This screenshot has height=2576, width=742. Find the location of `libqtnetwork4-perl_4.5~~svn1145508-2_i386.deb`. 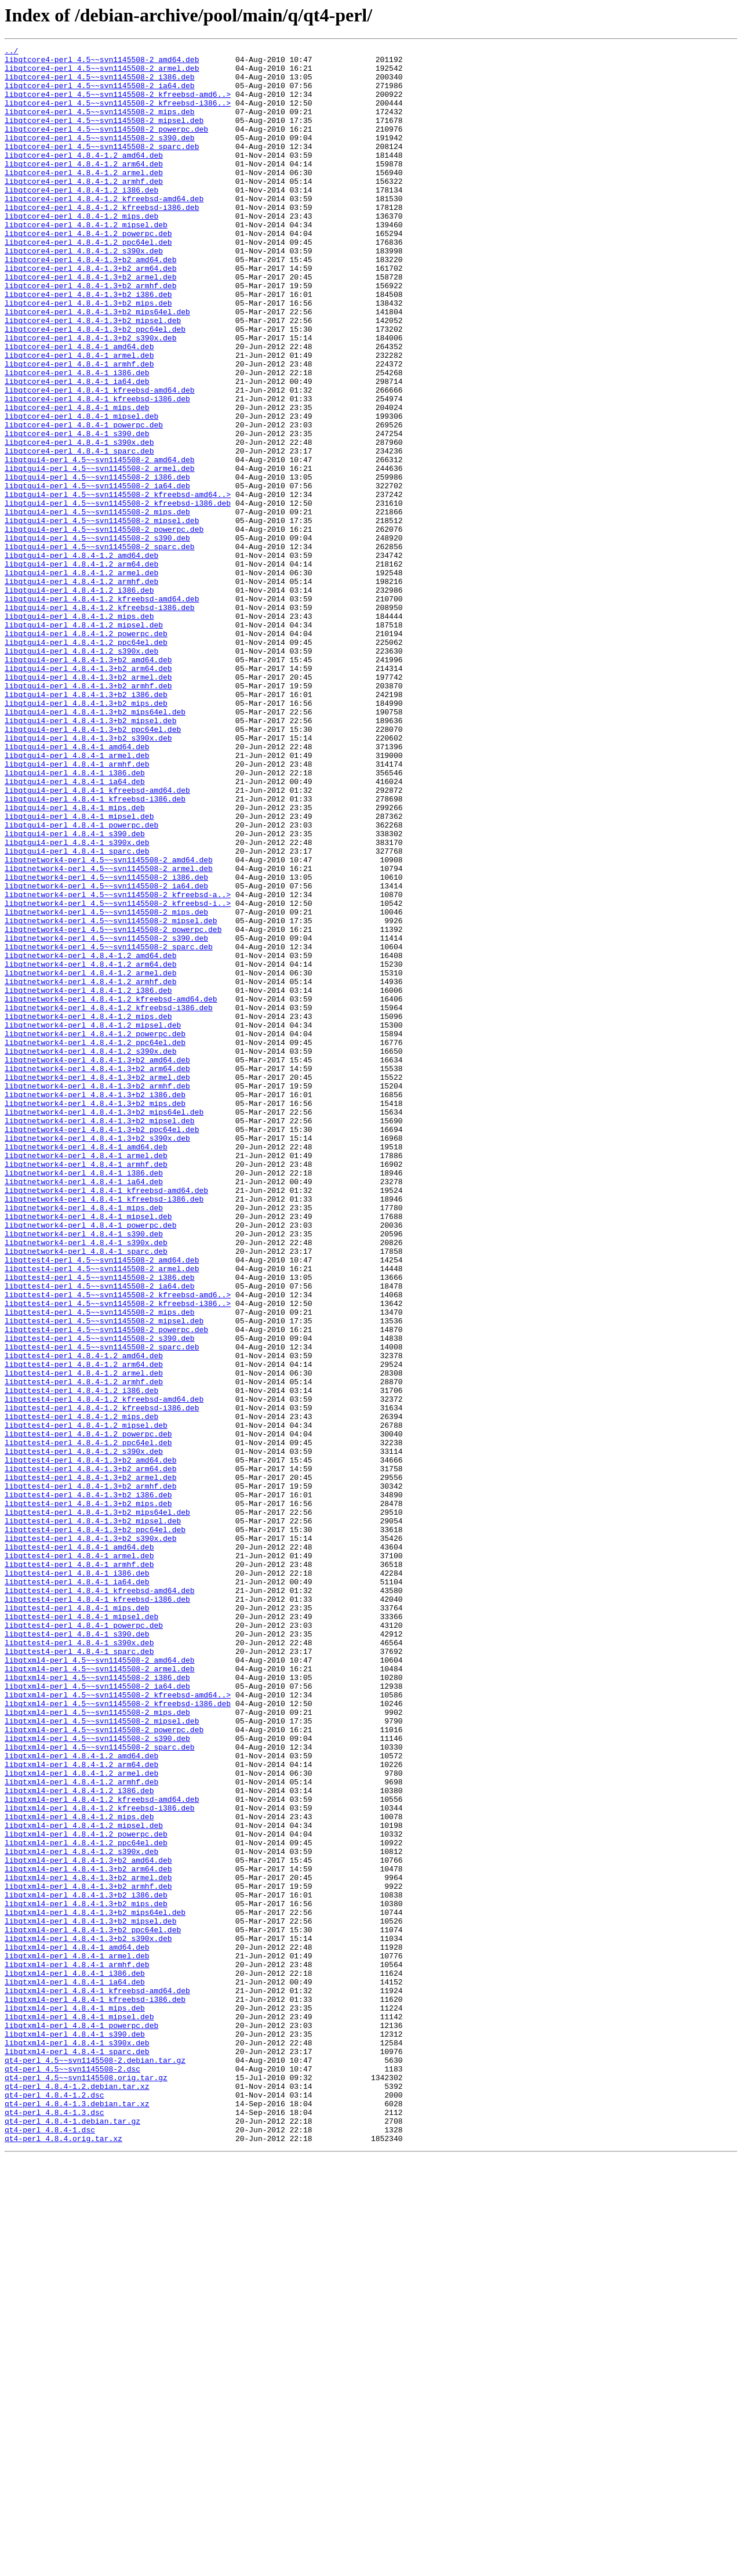

libqtnetwork4-perl_4.5~~svn1145508-2_i386.deb is located at coordinates (106, 1044).